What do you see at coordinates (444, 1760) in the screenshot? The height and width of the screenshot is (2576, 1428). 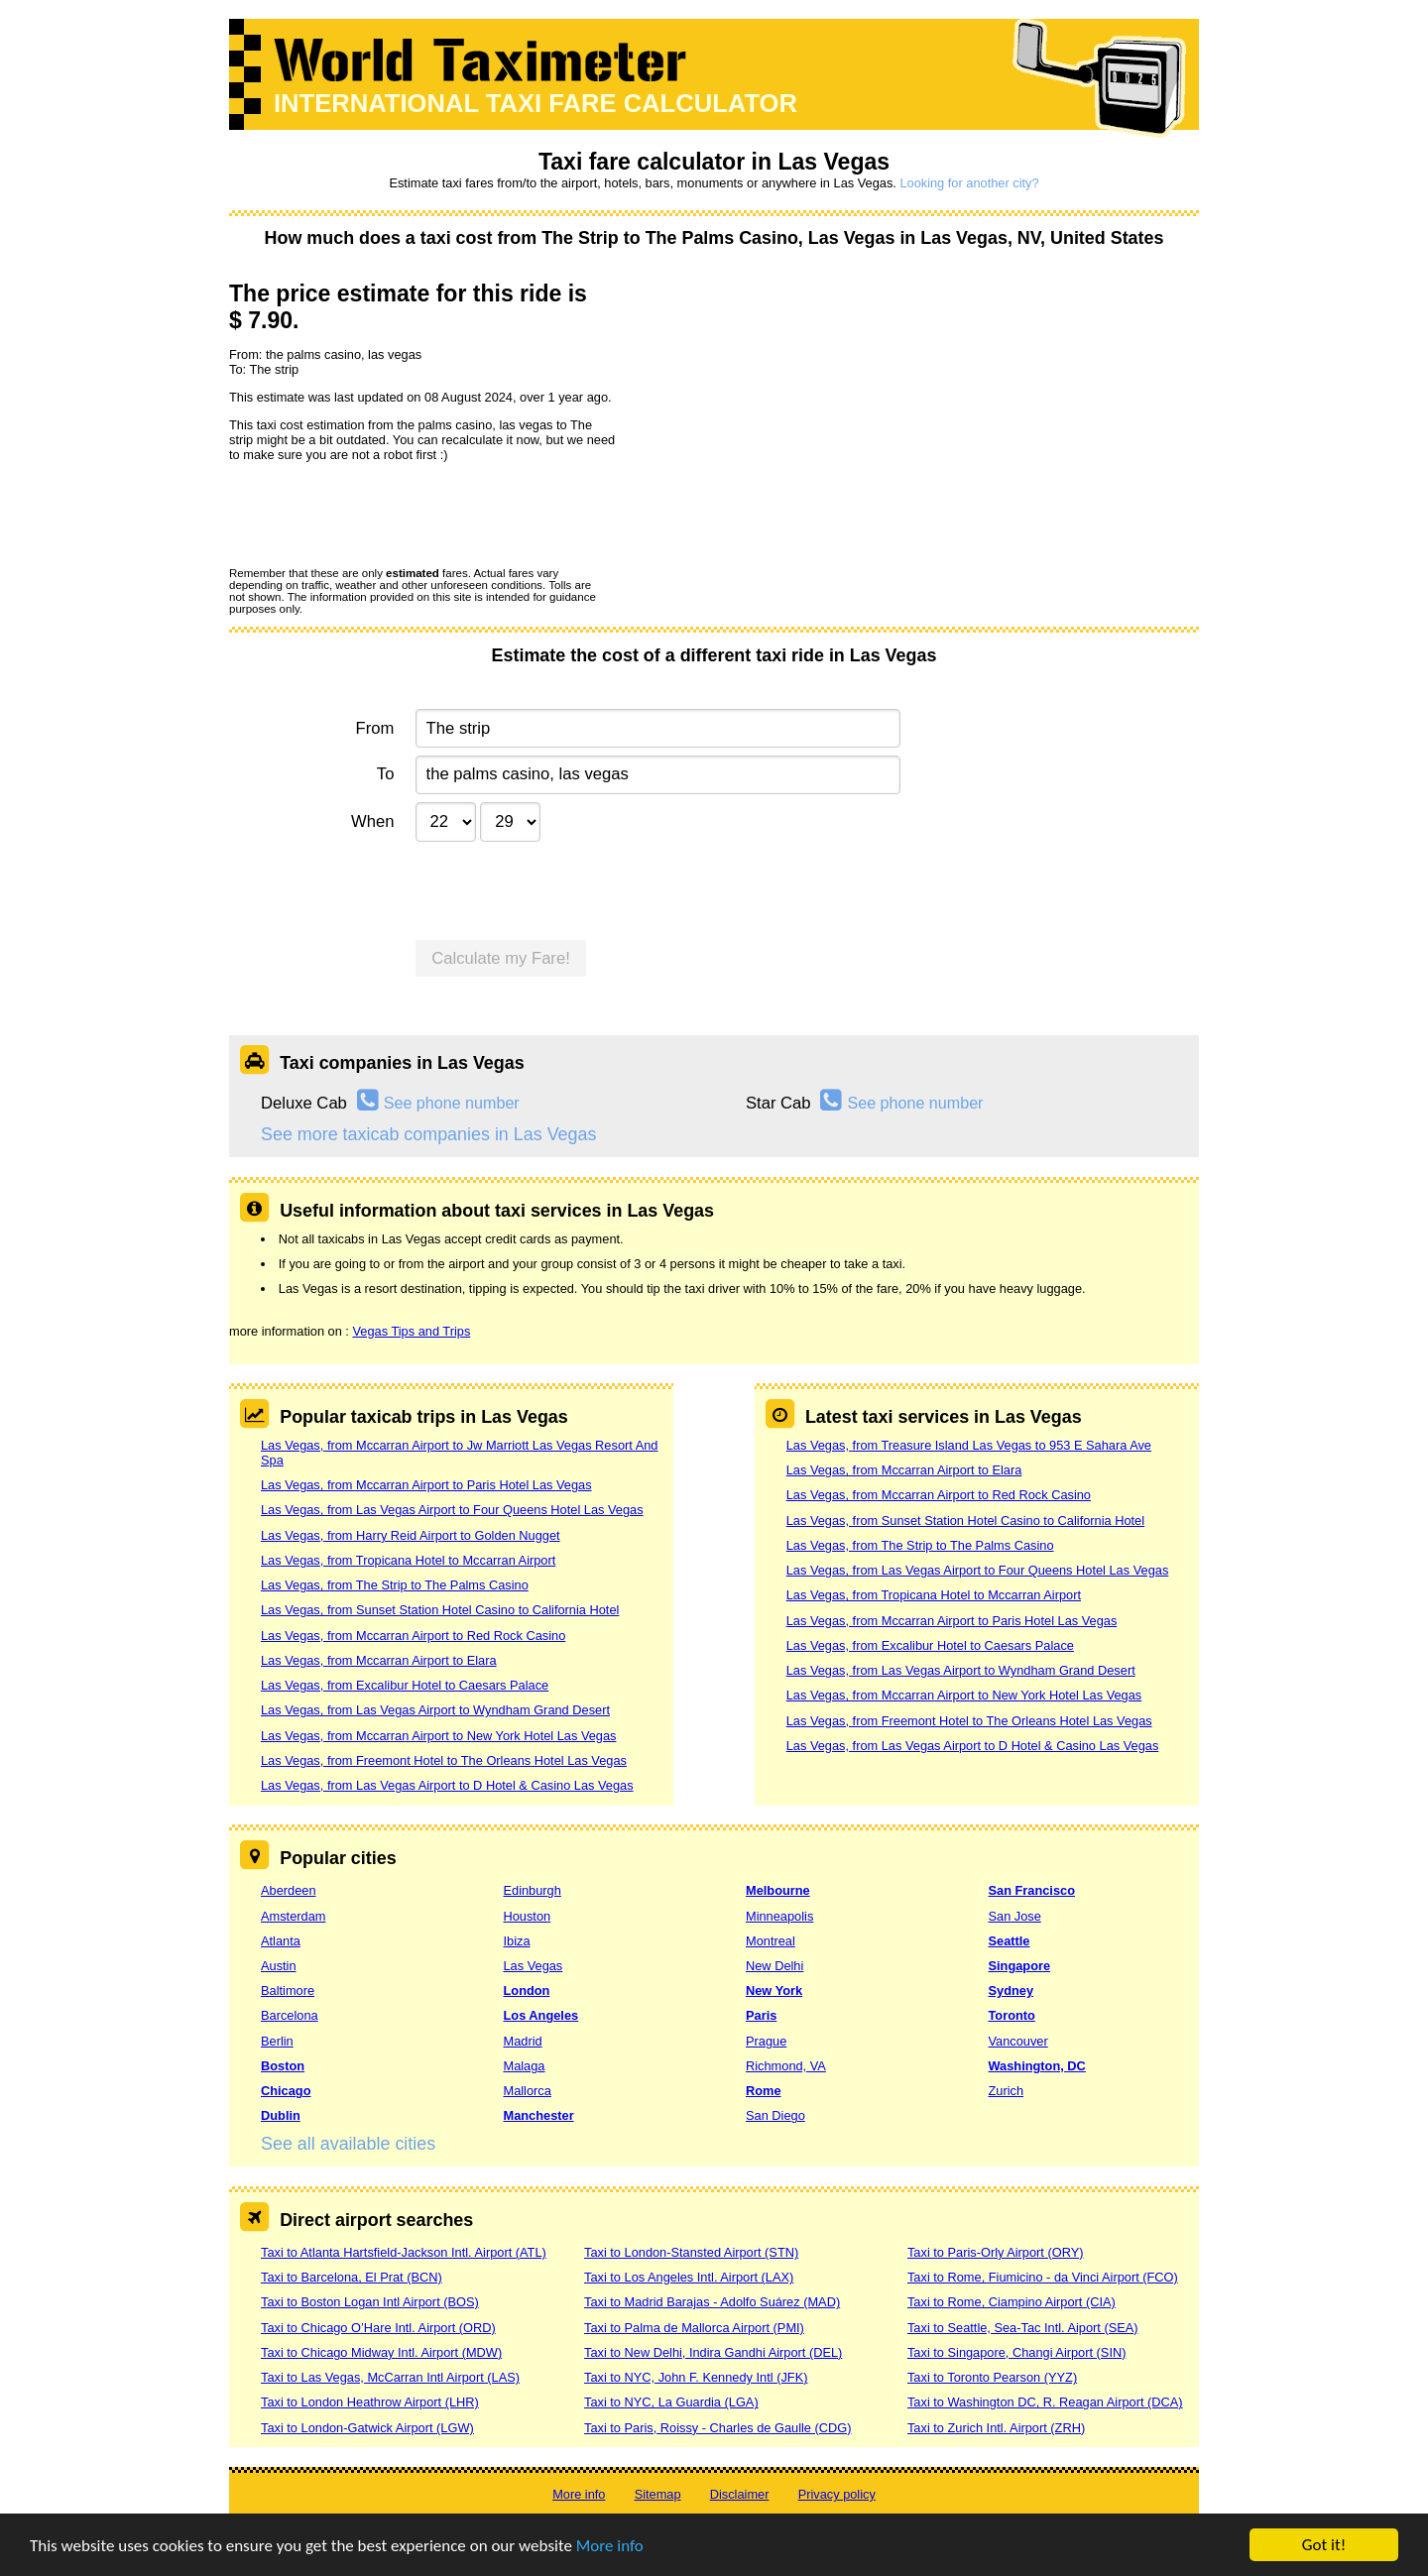 I see `Las Vegas, from Freemont Hotel to The Orleans Hotel Las Vegas` at bounding box center [444, 1760].